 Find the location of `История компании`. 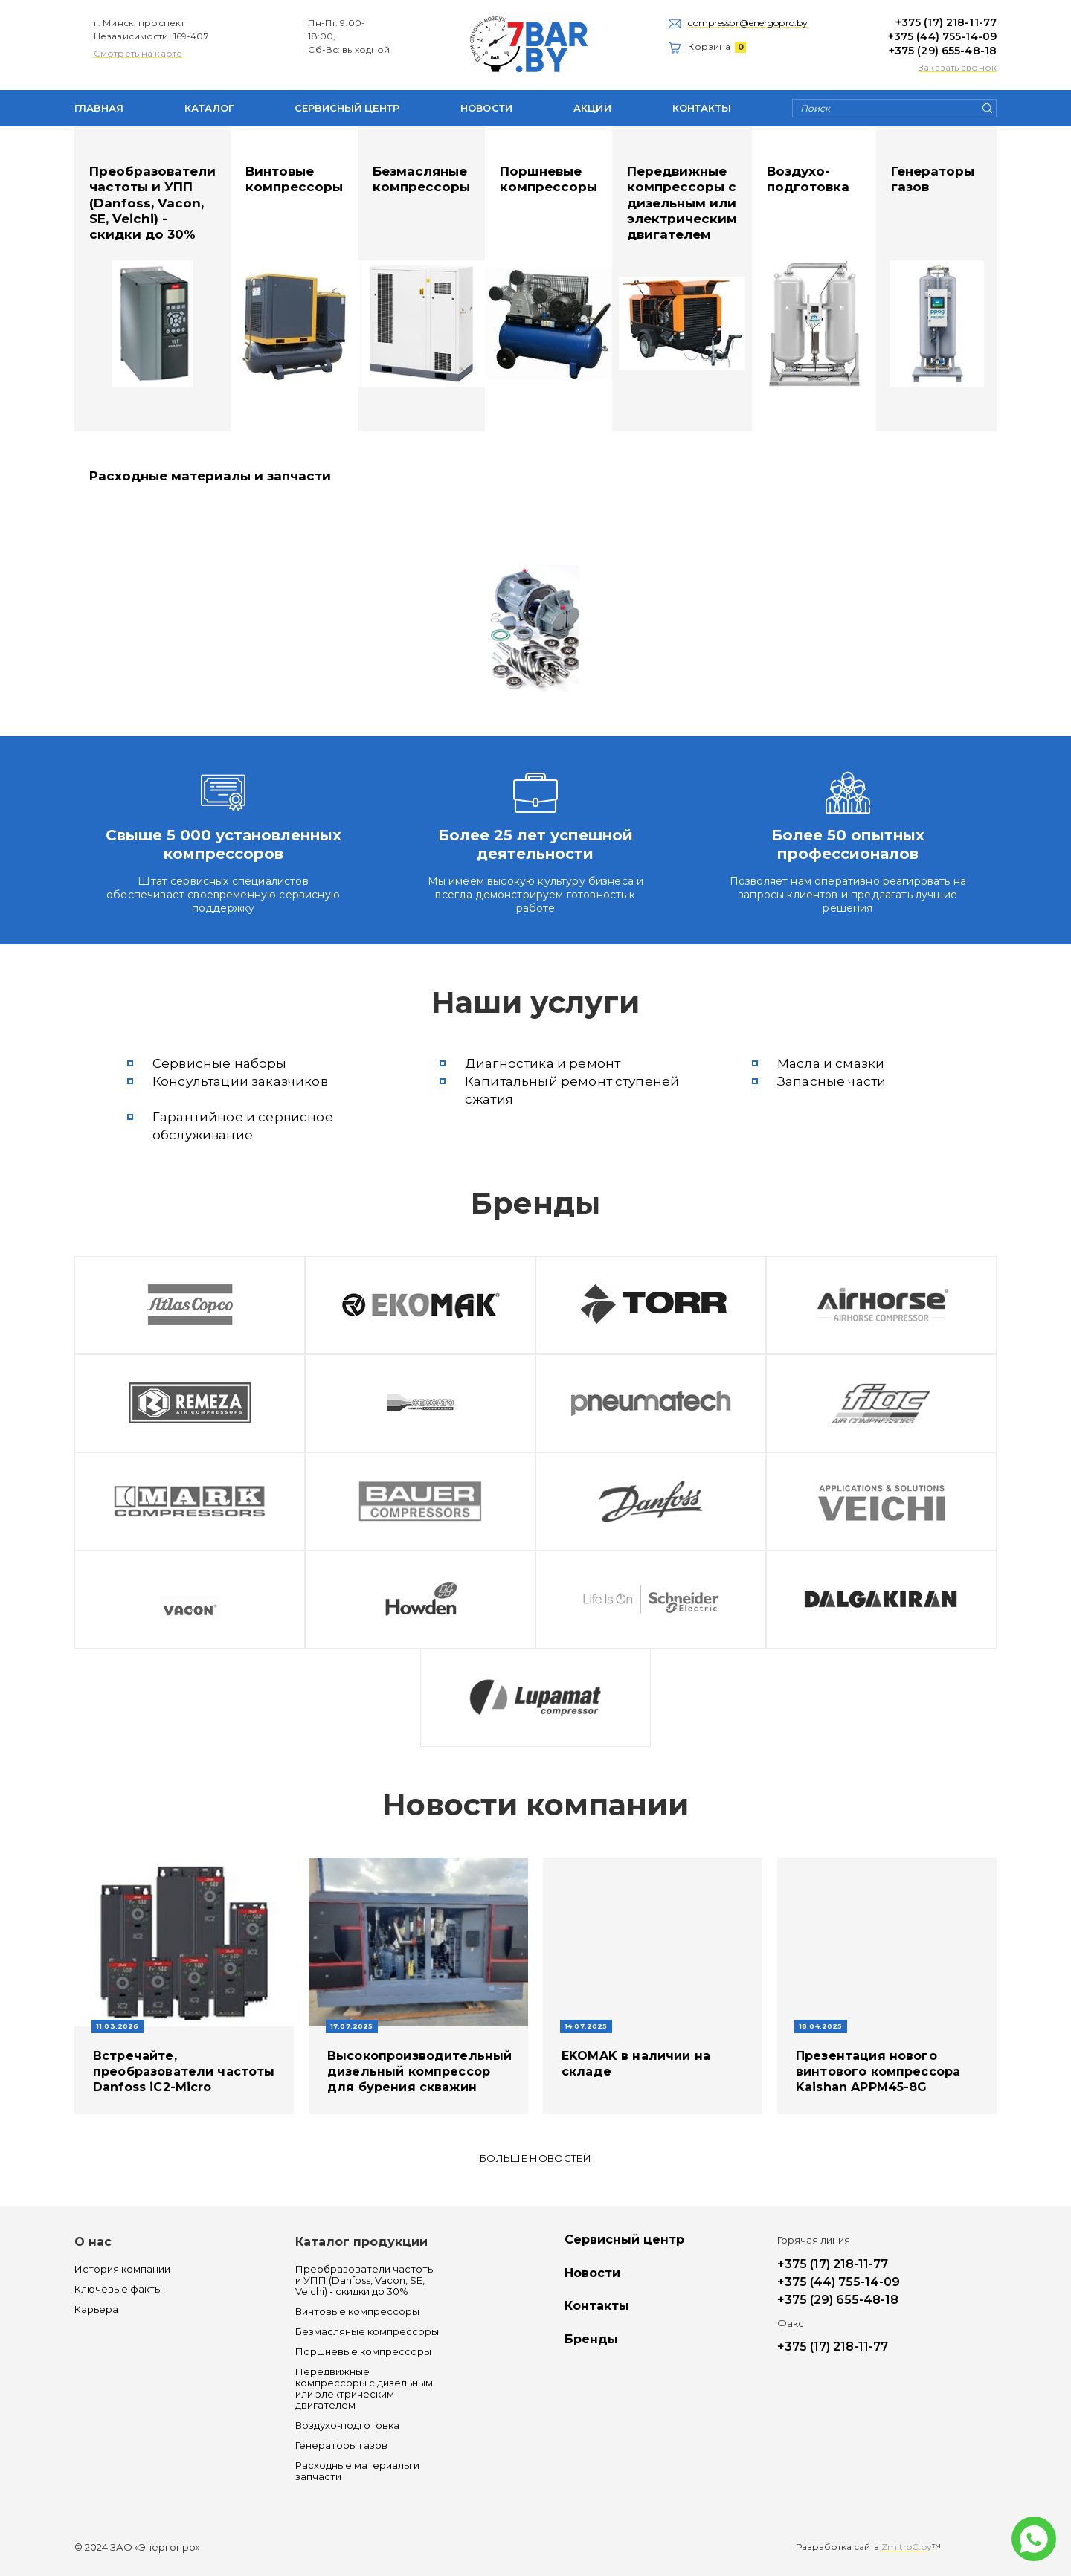

История компании is located at coordinates (122, 2269).